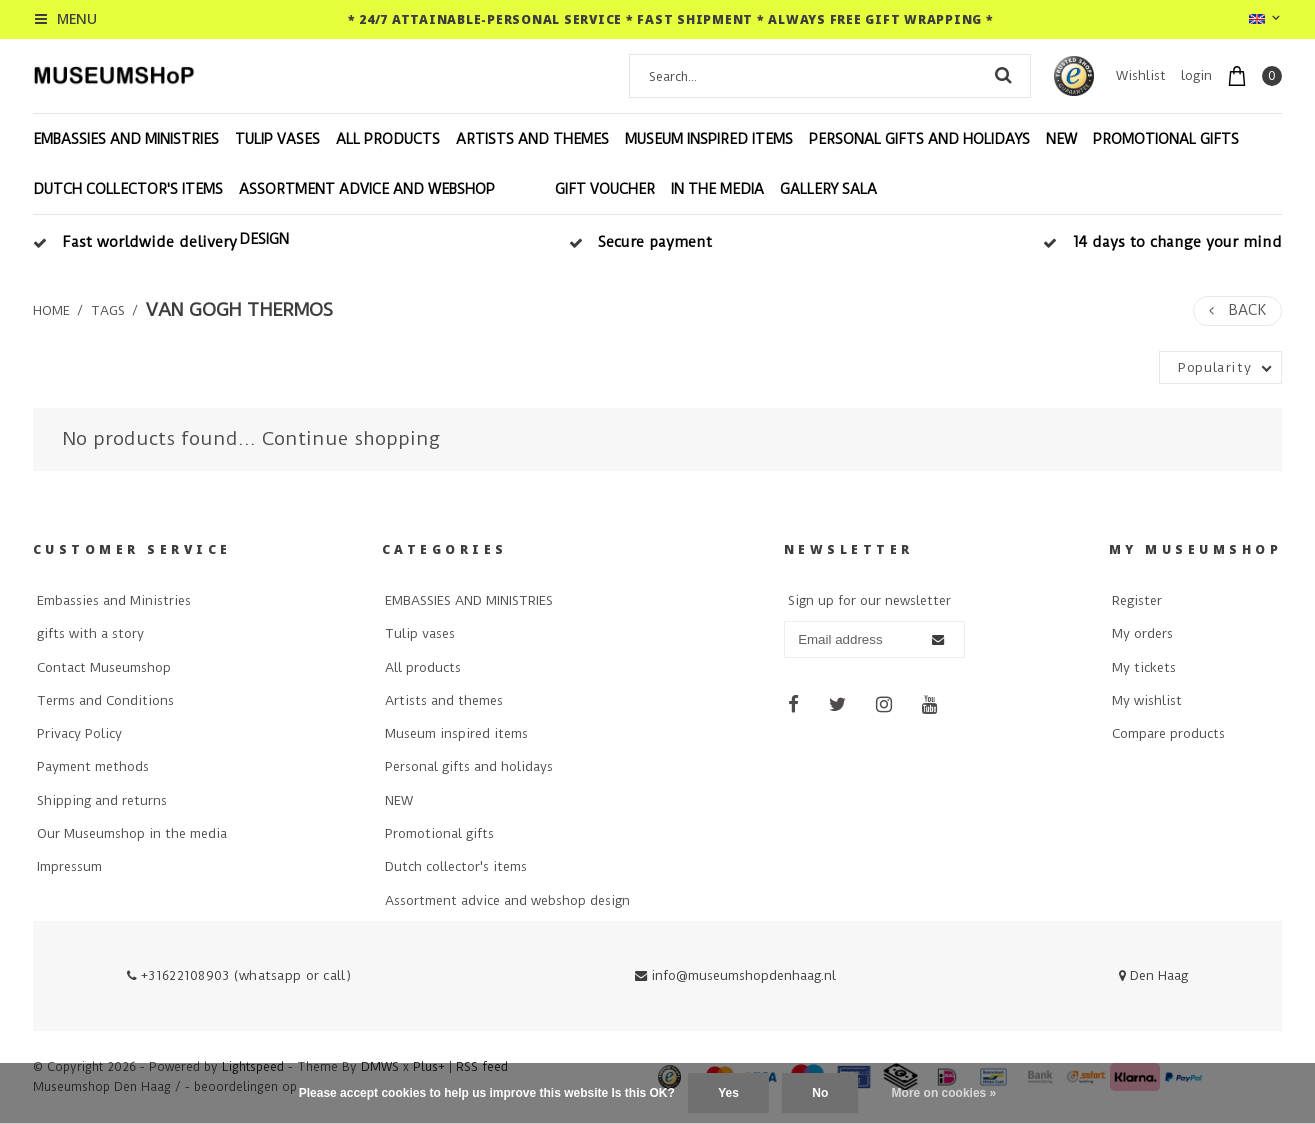 This screenshot has width=1315, height=1124. Describe the element at coordinates (1144, 667) in the screenshot. I see `My tickets` at that location.